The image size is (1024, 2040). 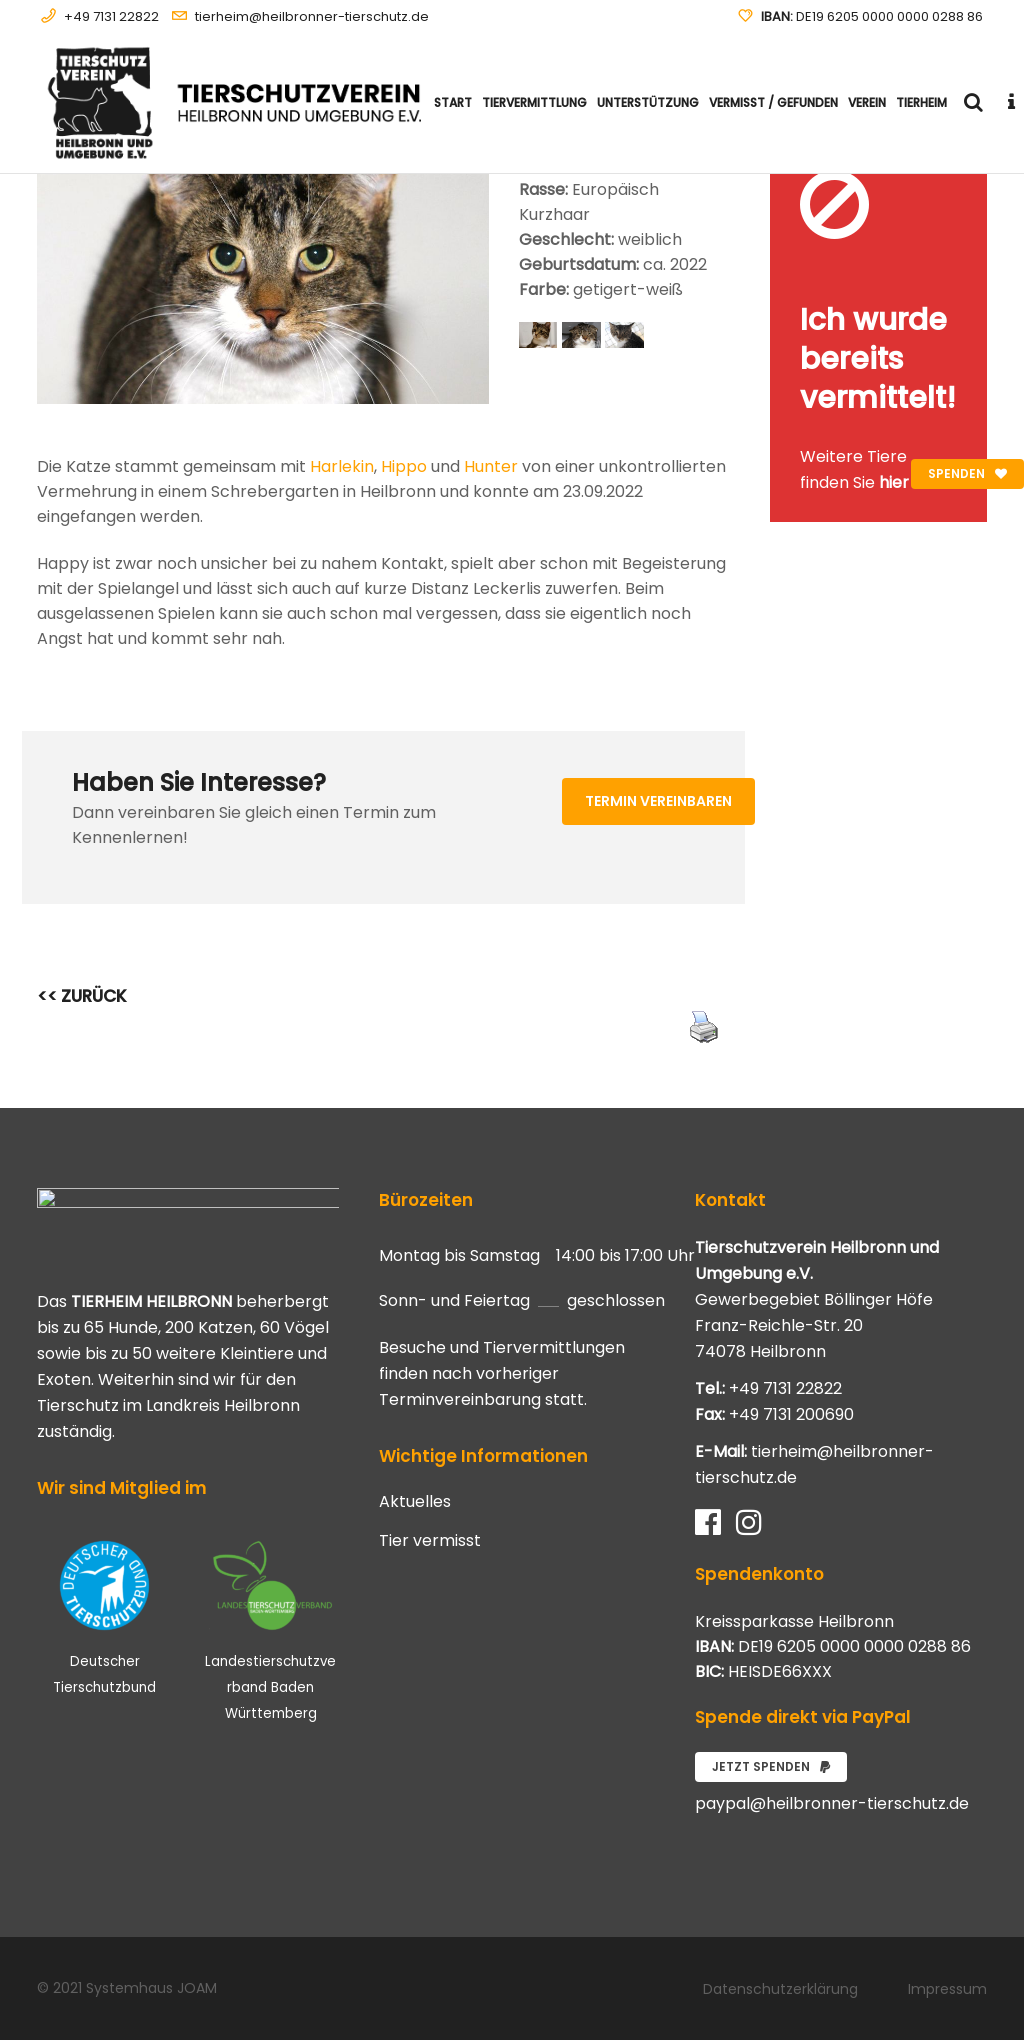 What do you see at coordinates (947, 1989) in the screenshot?
I see `Impressum` at bounding box center [947, 1989].